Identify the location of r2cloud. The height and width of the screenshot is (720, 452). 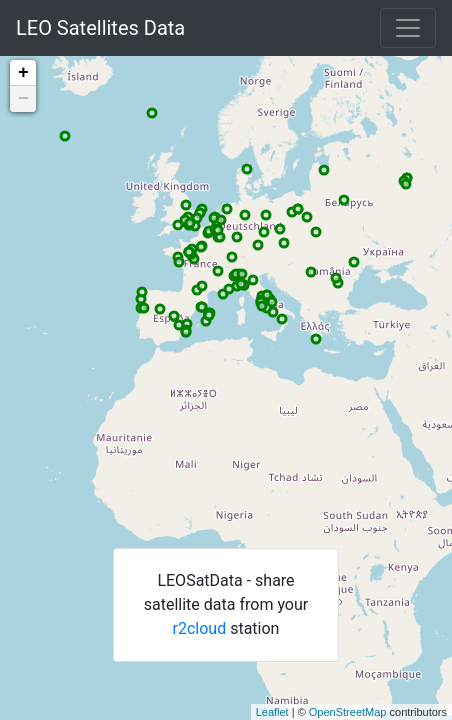
(200, 628).